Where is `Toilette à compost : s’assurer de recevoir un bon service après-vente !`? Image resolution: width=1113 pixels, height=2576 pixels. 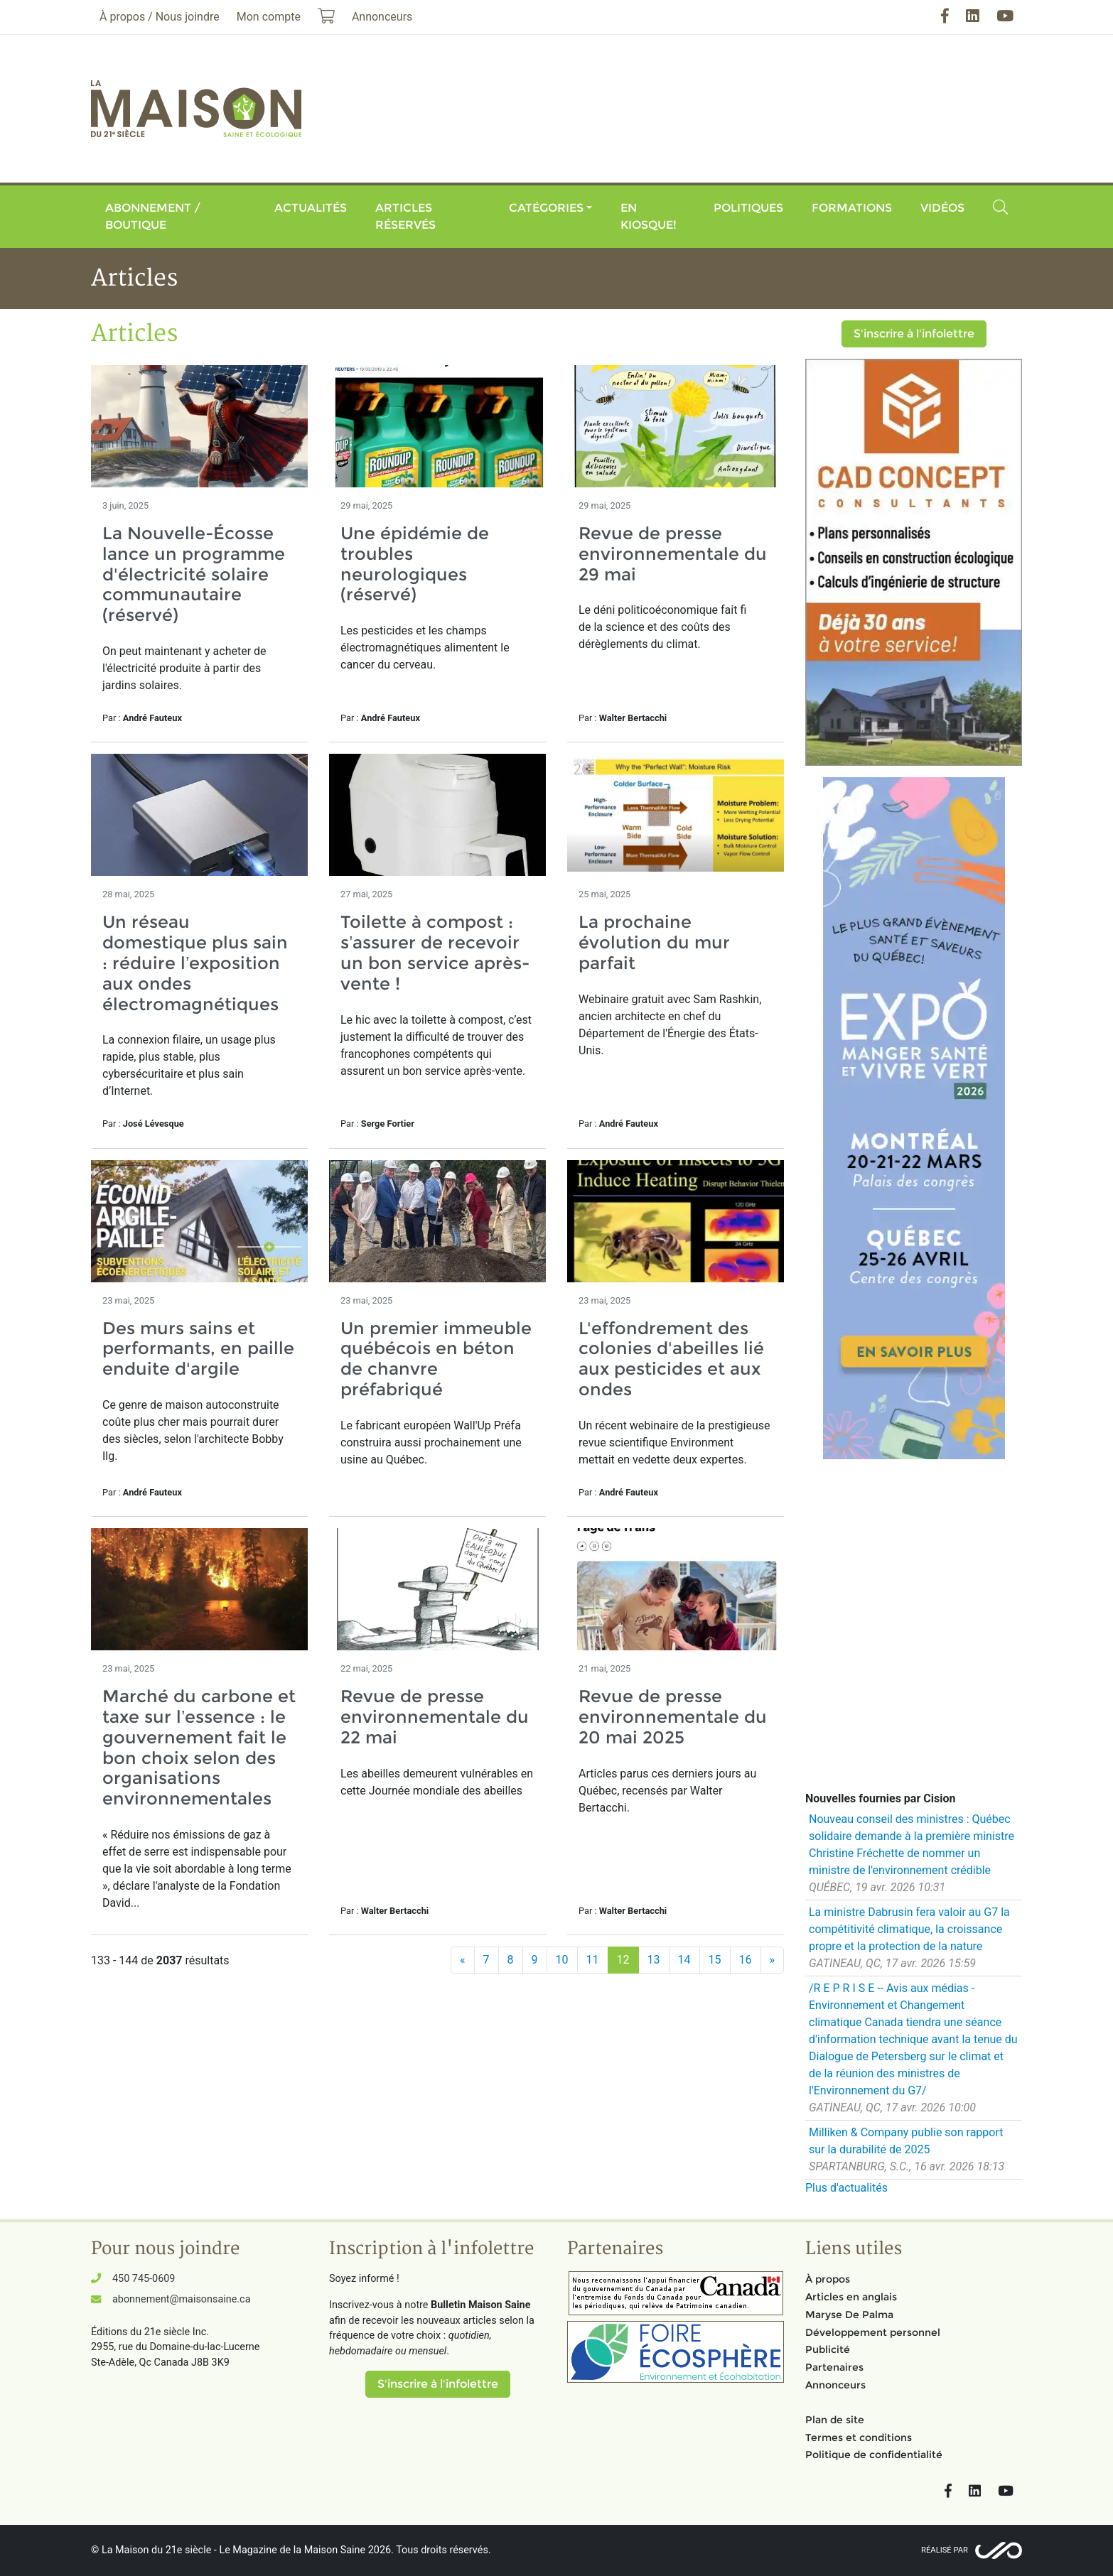
Toilette à compost : s’assurer de recevoir un bon service après-vente ! is located at coordinates (434, 952).